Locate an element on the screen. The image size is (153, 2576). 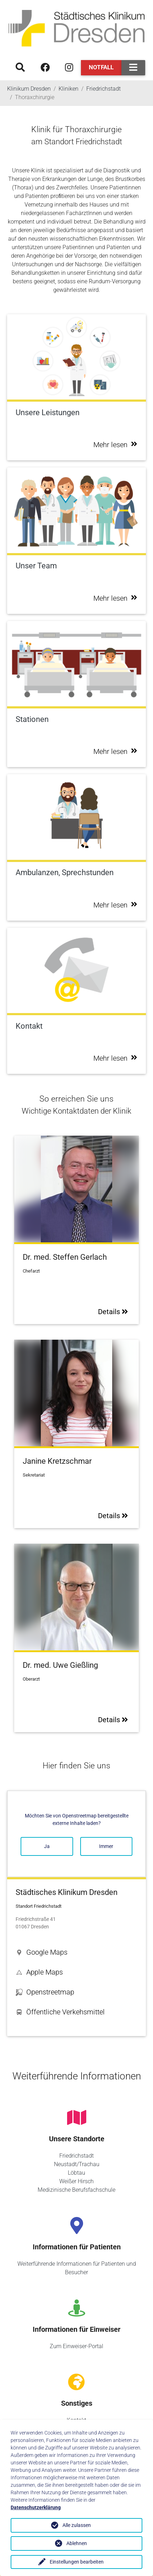
Zum Einweiser-Portal is located at coordinates (76, 2346).